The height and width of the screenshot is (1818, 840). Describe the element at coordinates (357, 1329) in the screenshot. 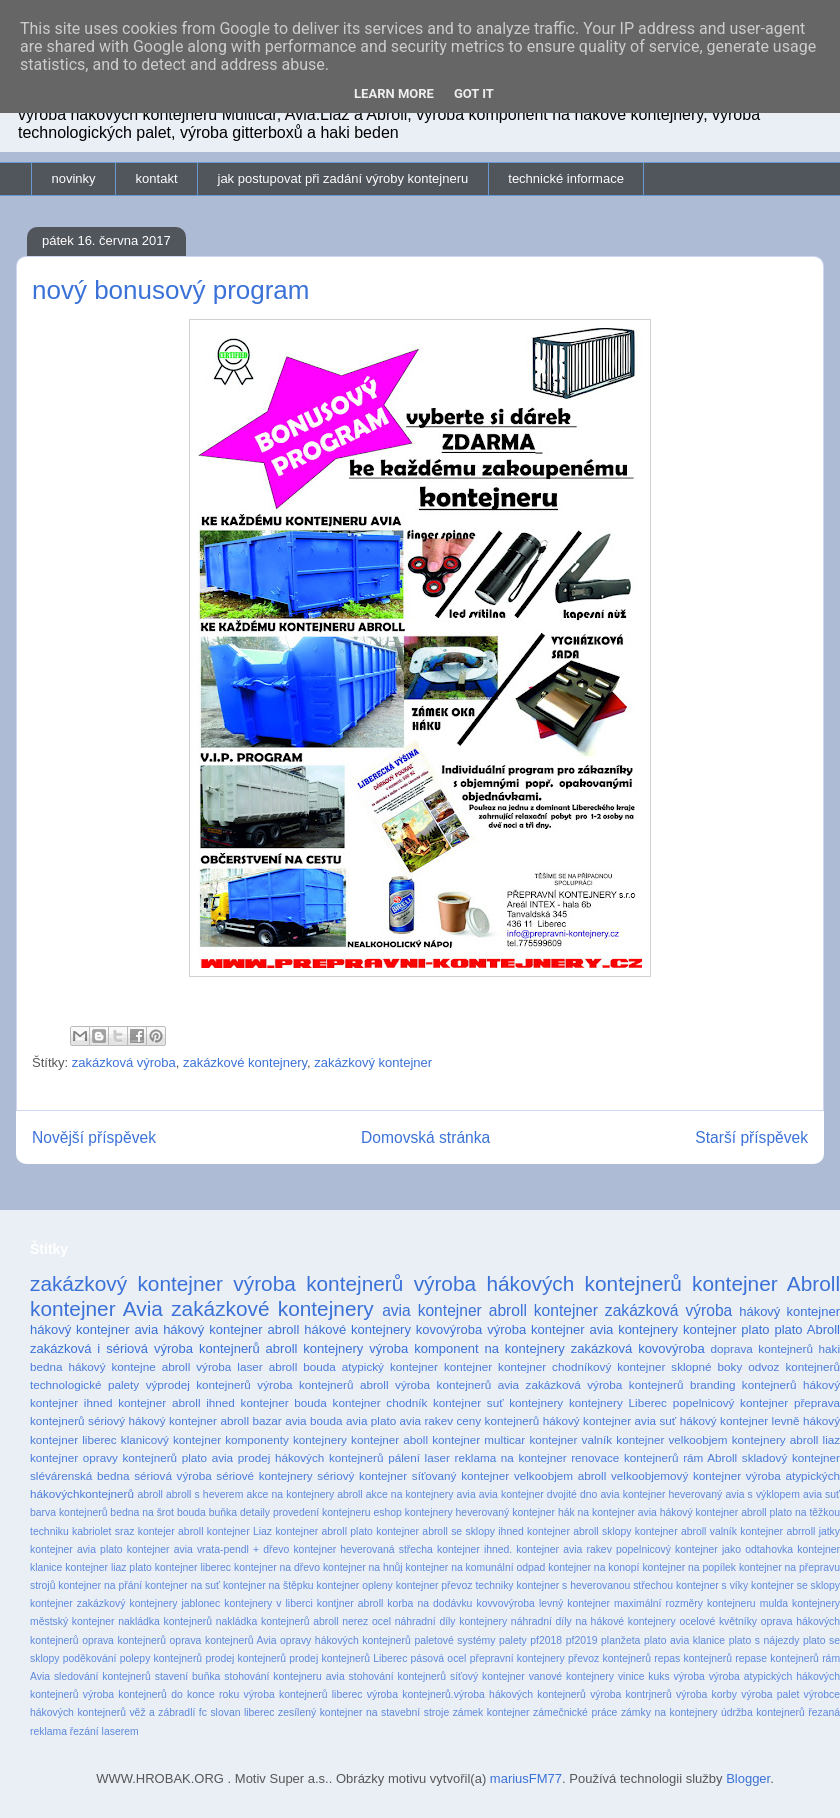

I see `hákové kontejnery` at that location.